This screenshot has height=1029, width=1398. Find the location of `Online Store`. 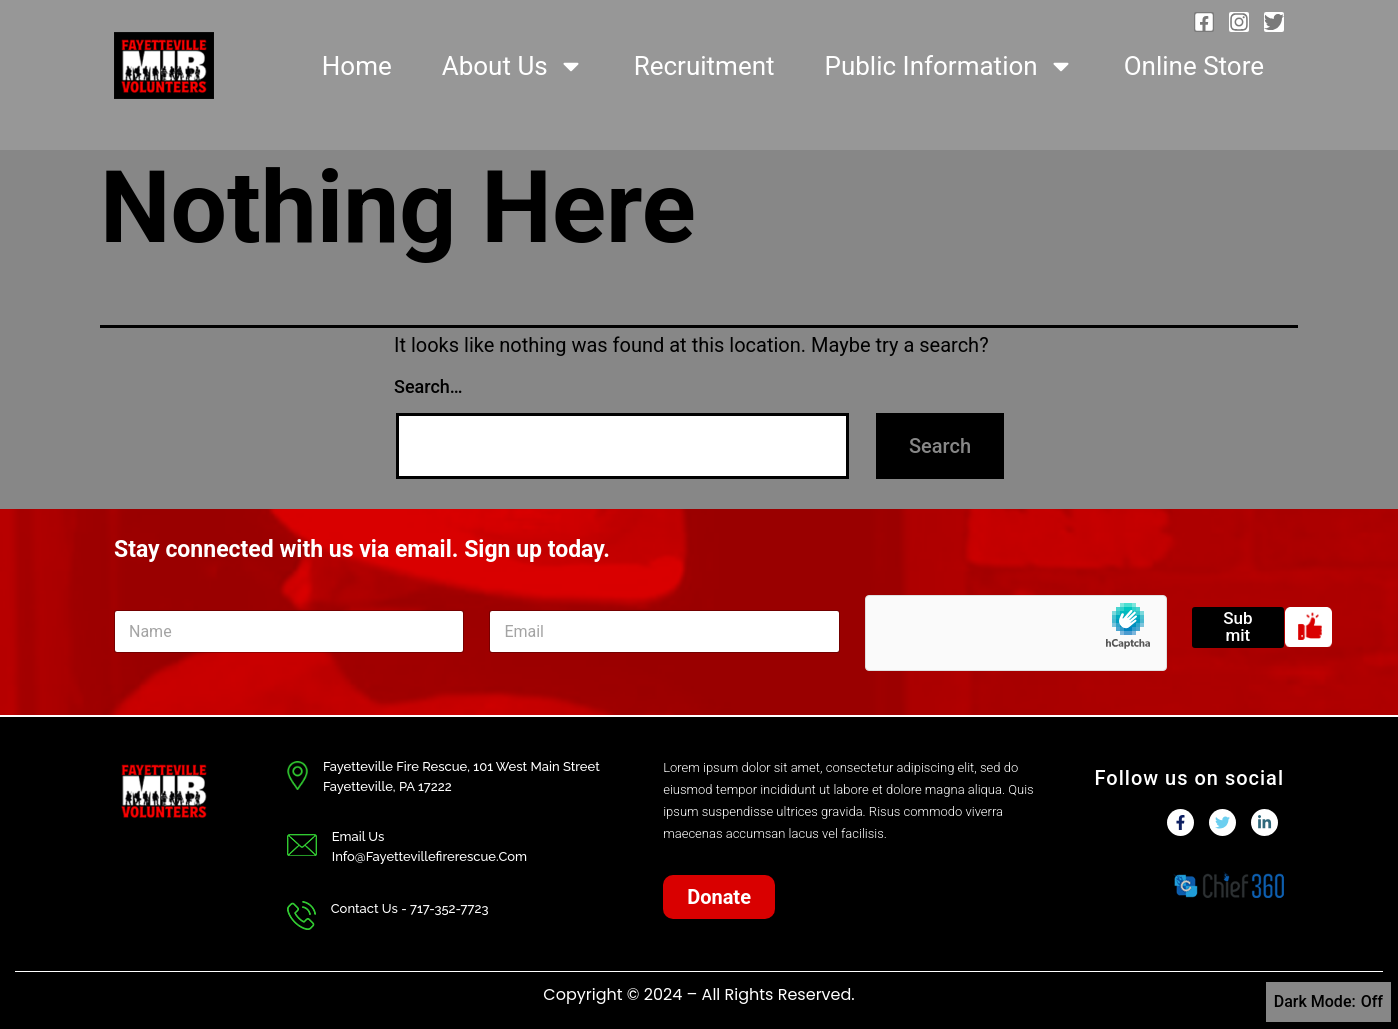

Online Store is located at coordinates (1194, 66).